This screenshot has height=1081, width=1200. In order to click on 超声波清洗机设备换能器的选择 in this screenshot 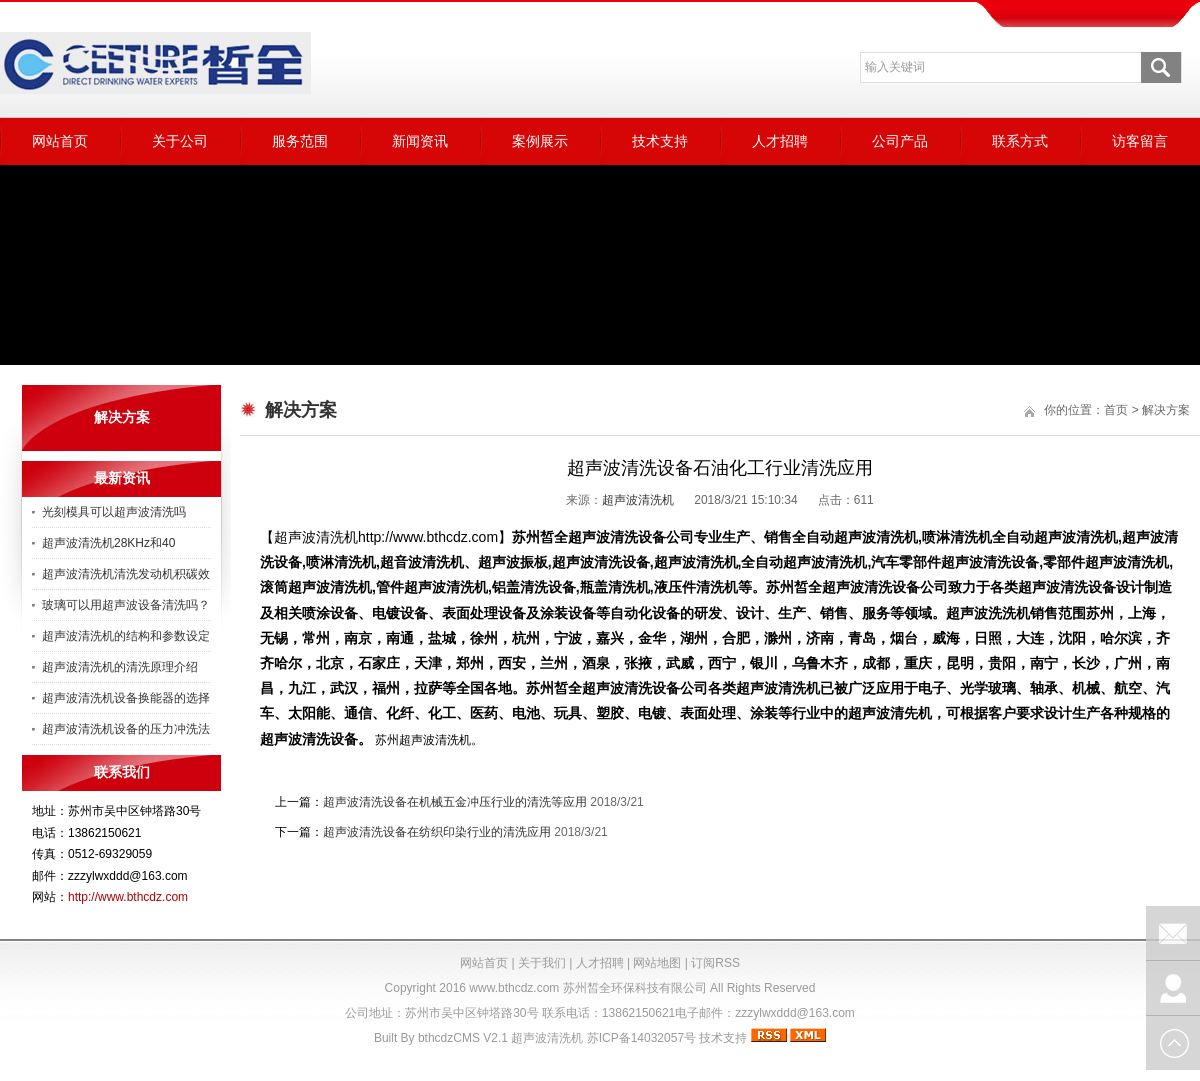, I will do `click(126, 698)`.